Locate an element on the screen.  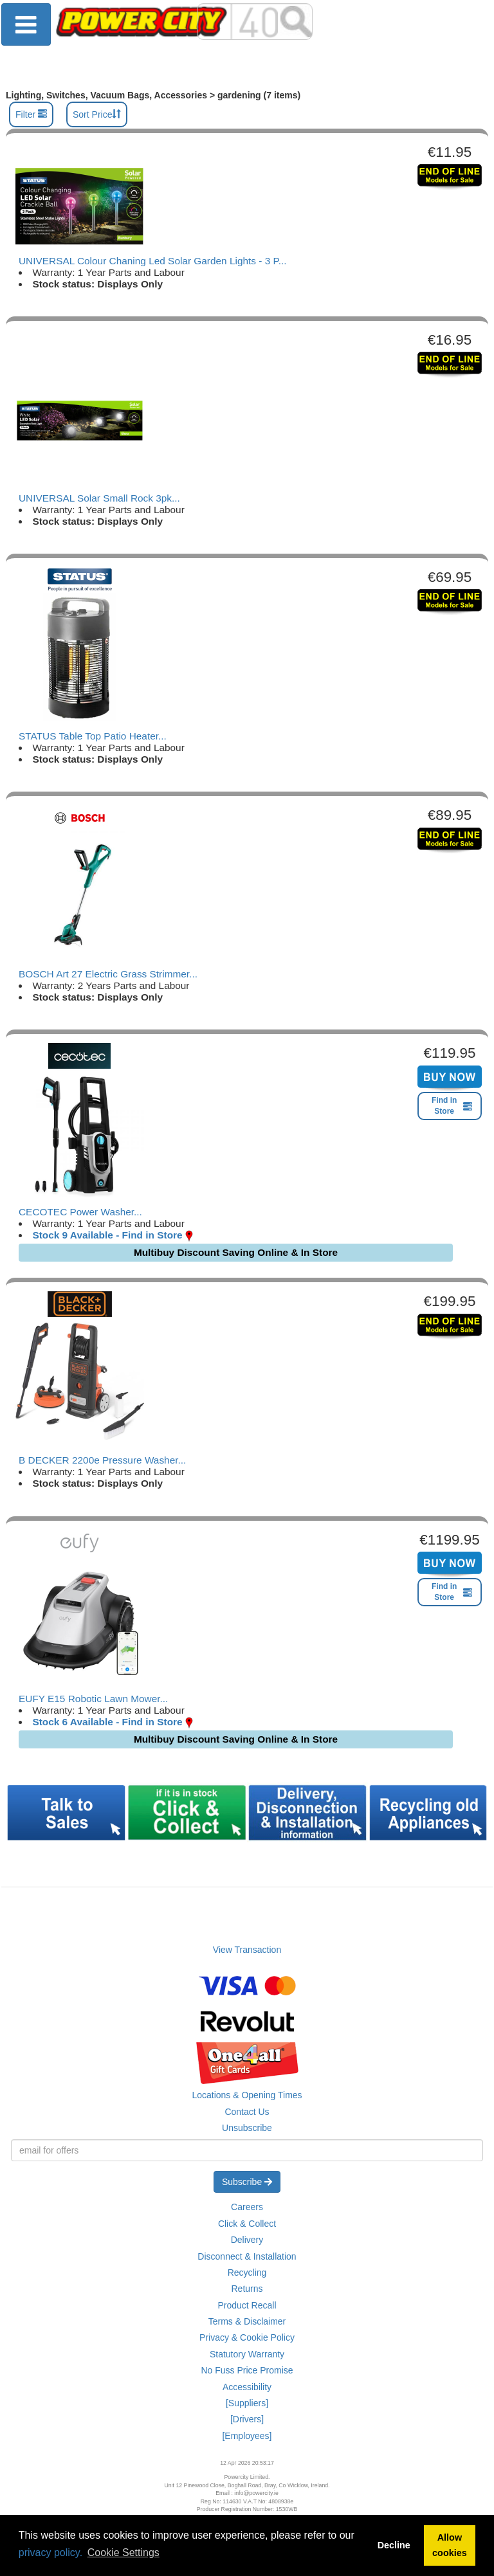
Terms & Disclaimer is located at coordinates (247, 2321).